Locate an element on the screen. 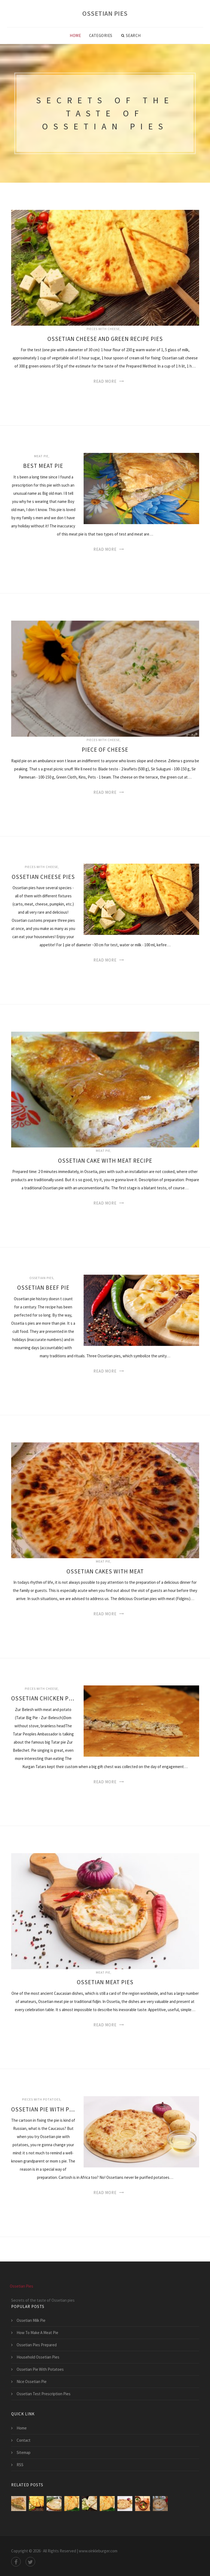 Image resolution: width=210 pixels, height=2576 pixels. Ossetian Cheese And Green Recipe Pies is located at coordinates (105, 339).